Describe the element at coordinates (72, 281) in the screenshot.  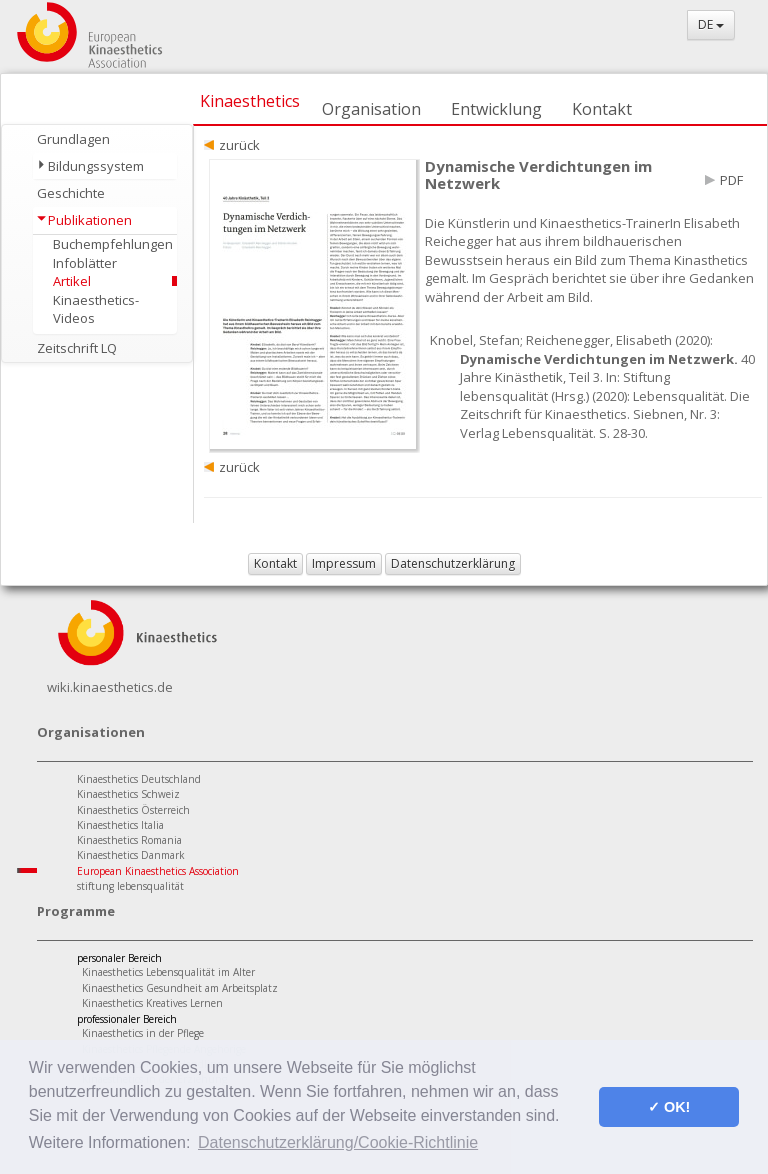
I see `Artikel` at that location.